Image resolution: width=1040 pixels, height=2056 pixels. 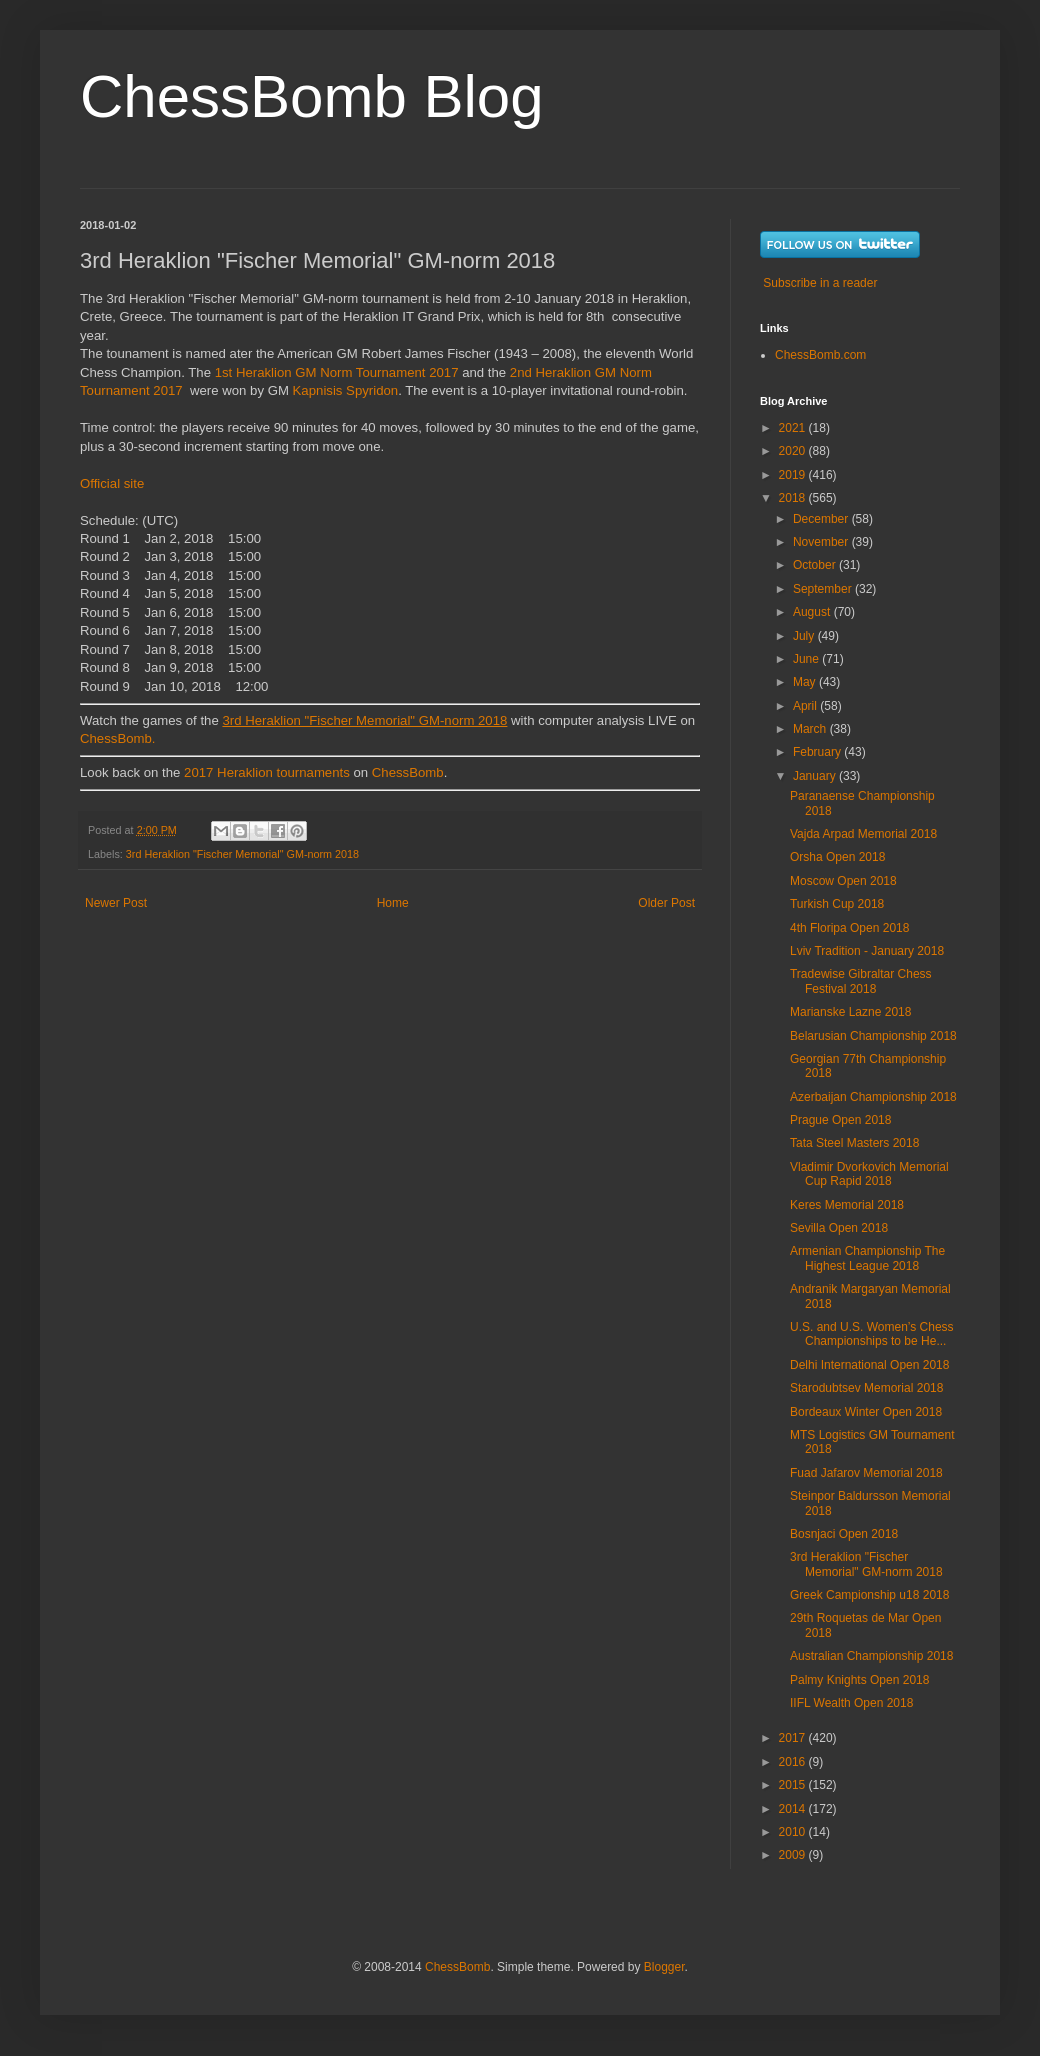 I want to click on Tata Steel Masters 2018, so click(x=854, y=1143).